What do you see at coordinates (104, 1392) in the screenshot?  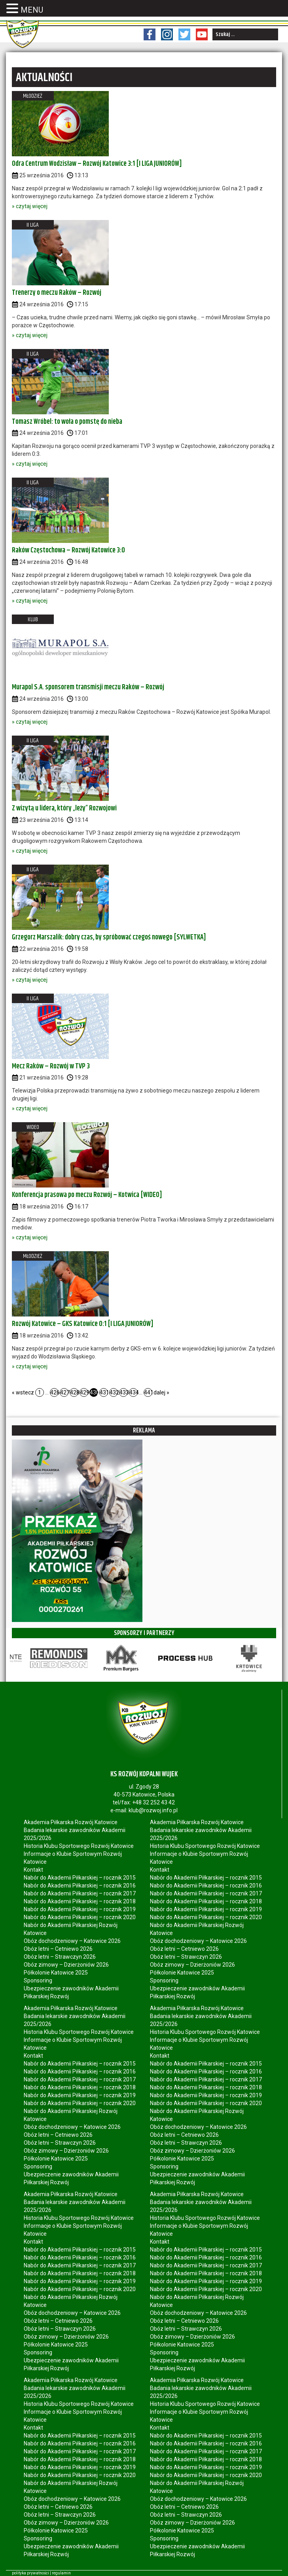 I see `431` at bounding box center [104, 1392].